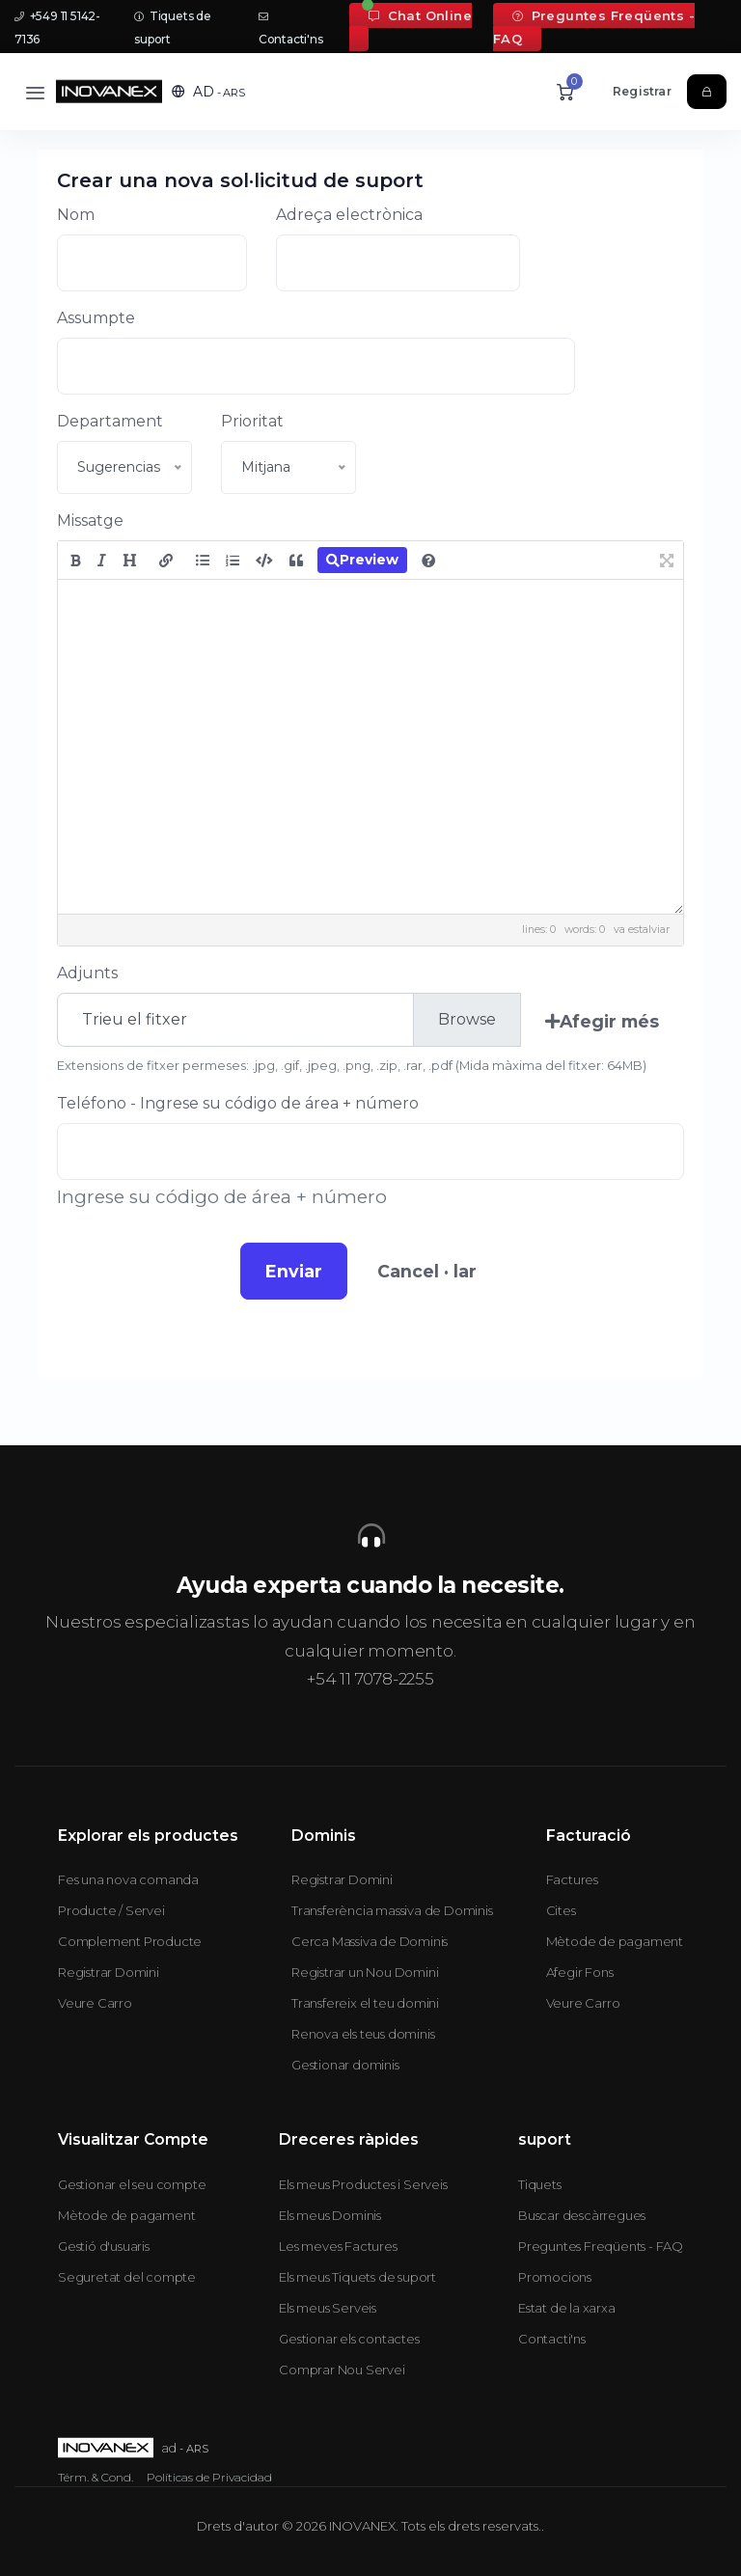 The image size is (741, 2576). What do you see at coordinates (420, 15) in the screenshot?
I see `Chat Online` at bounding box center [420, 15].